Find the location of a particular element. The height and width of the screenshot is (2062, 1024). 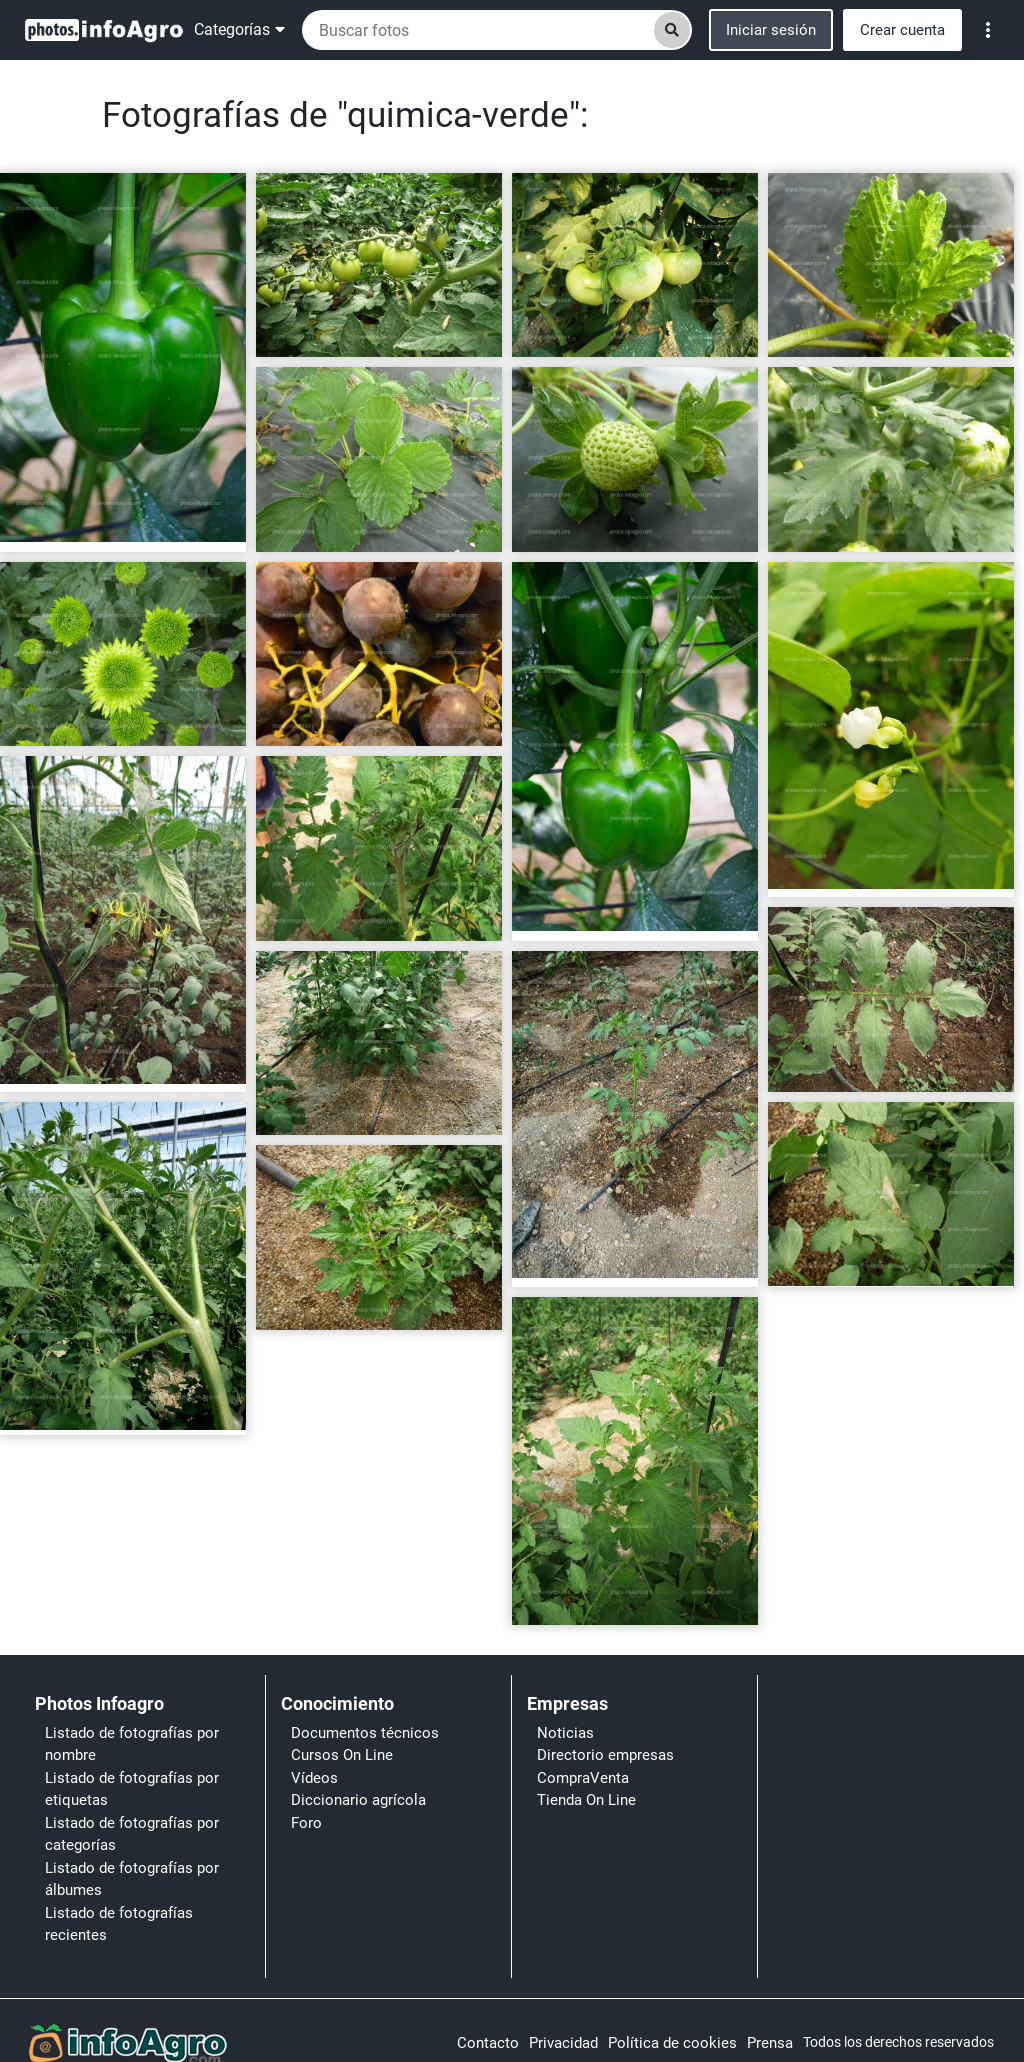

Noticias is located at coordinates (565, 1733).